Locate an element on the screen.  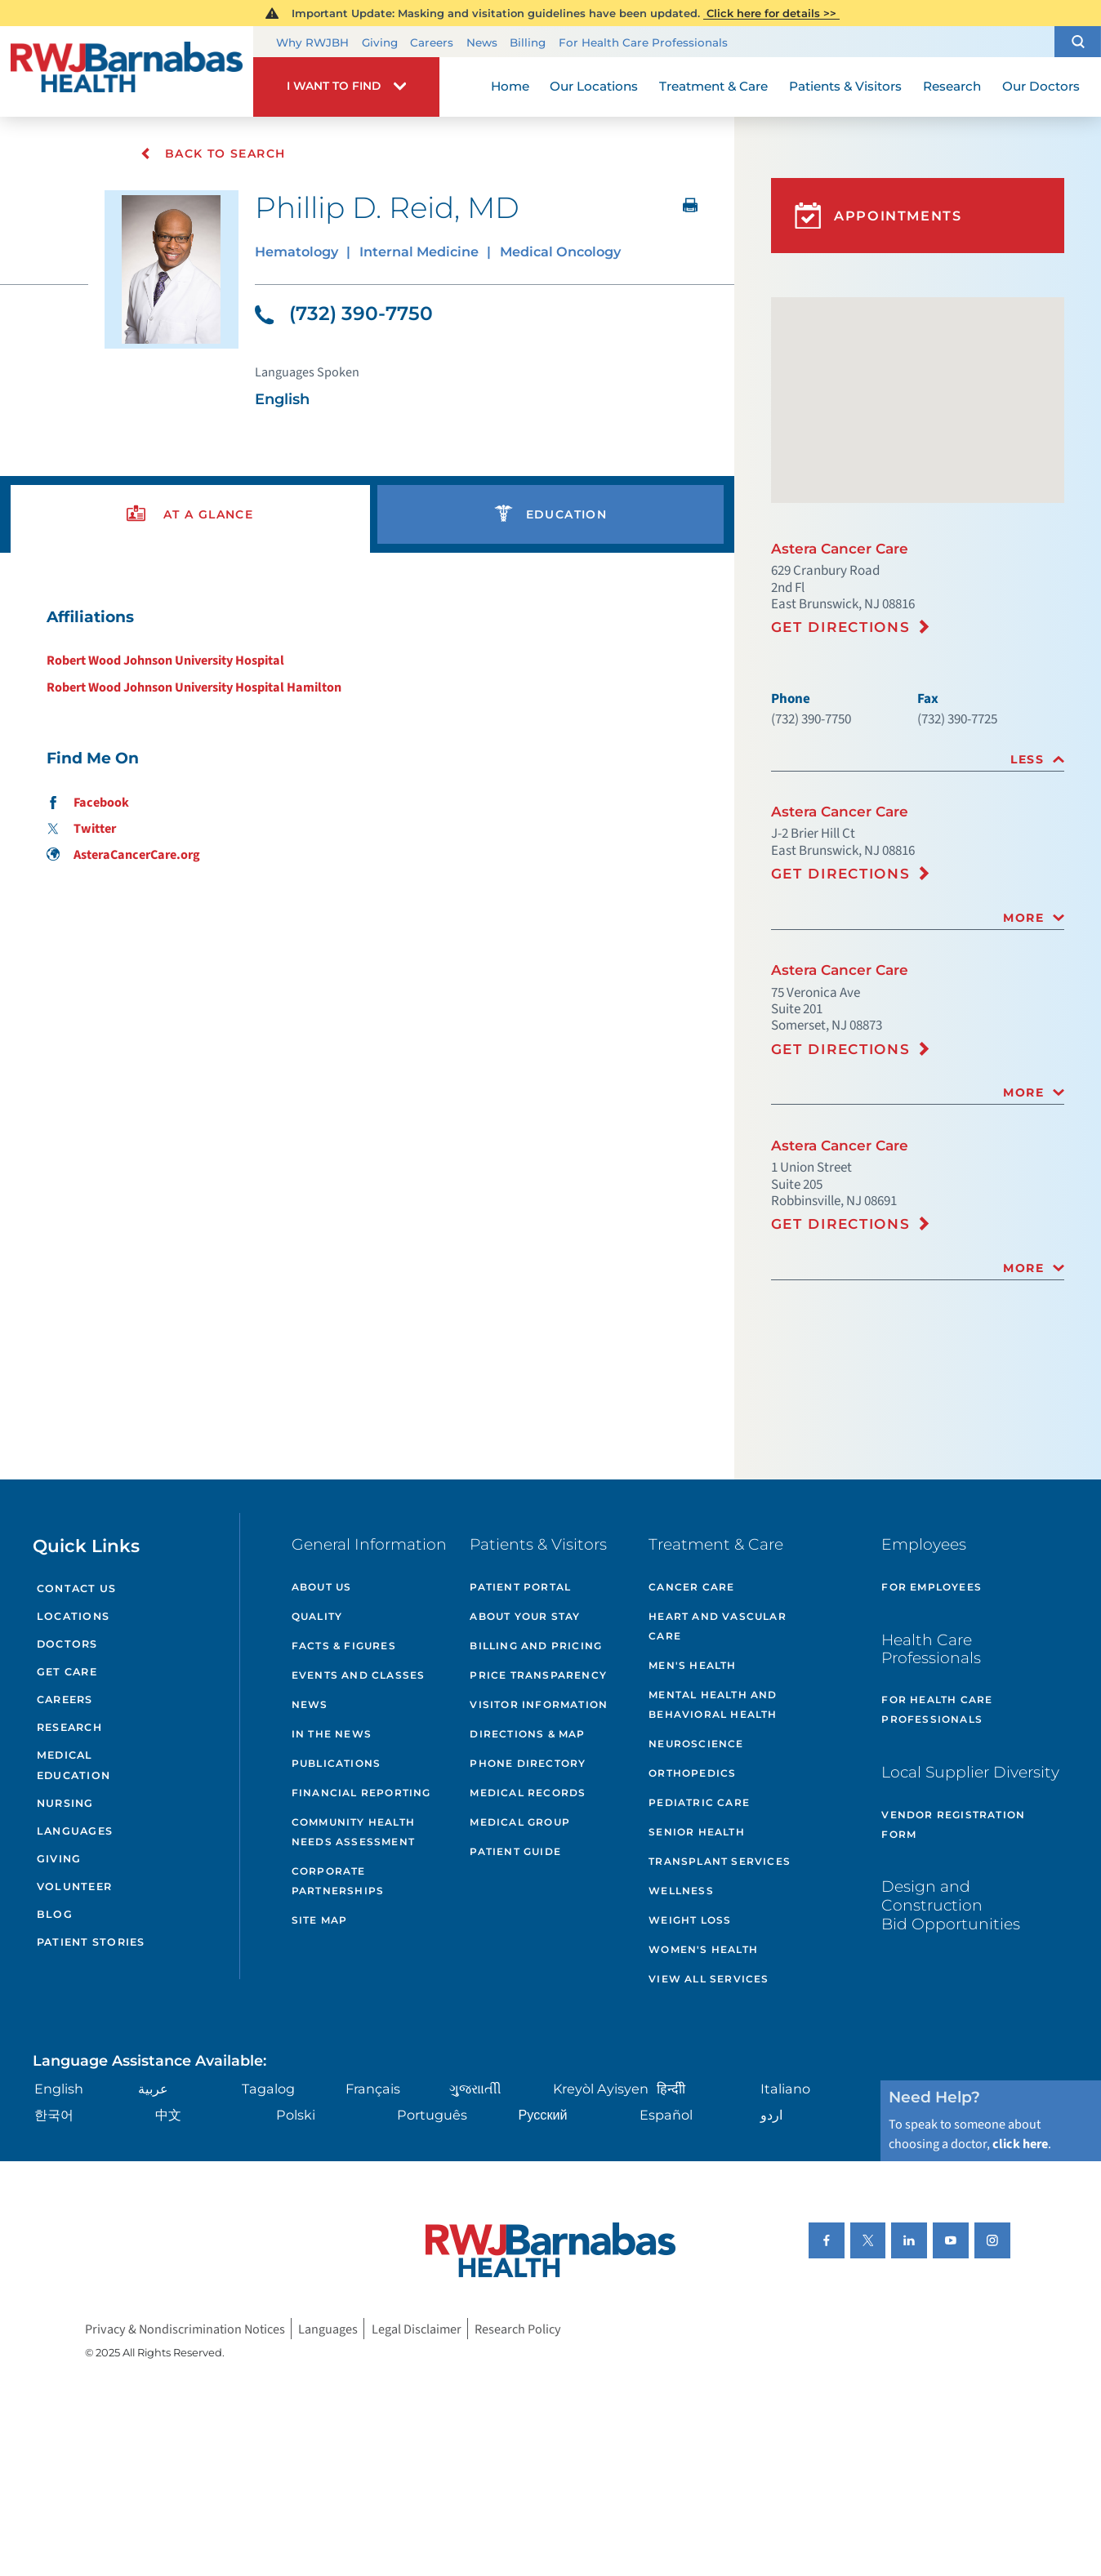
Pediatric Care is located at coordinates (699, 1802).